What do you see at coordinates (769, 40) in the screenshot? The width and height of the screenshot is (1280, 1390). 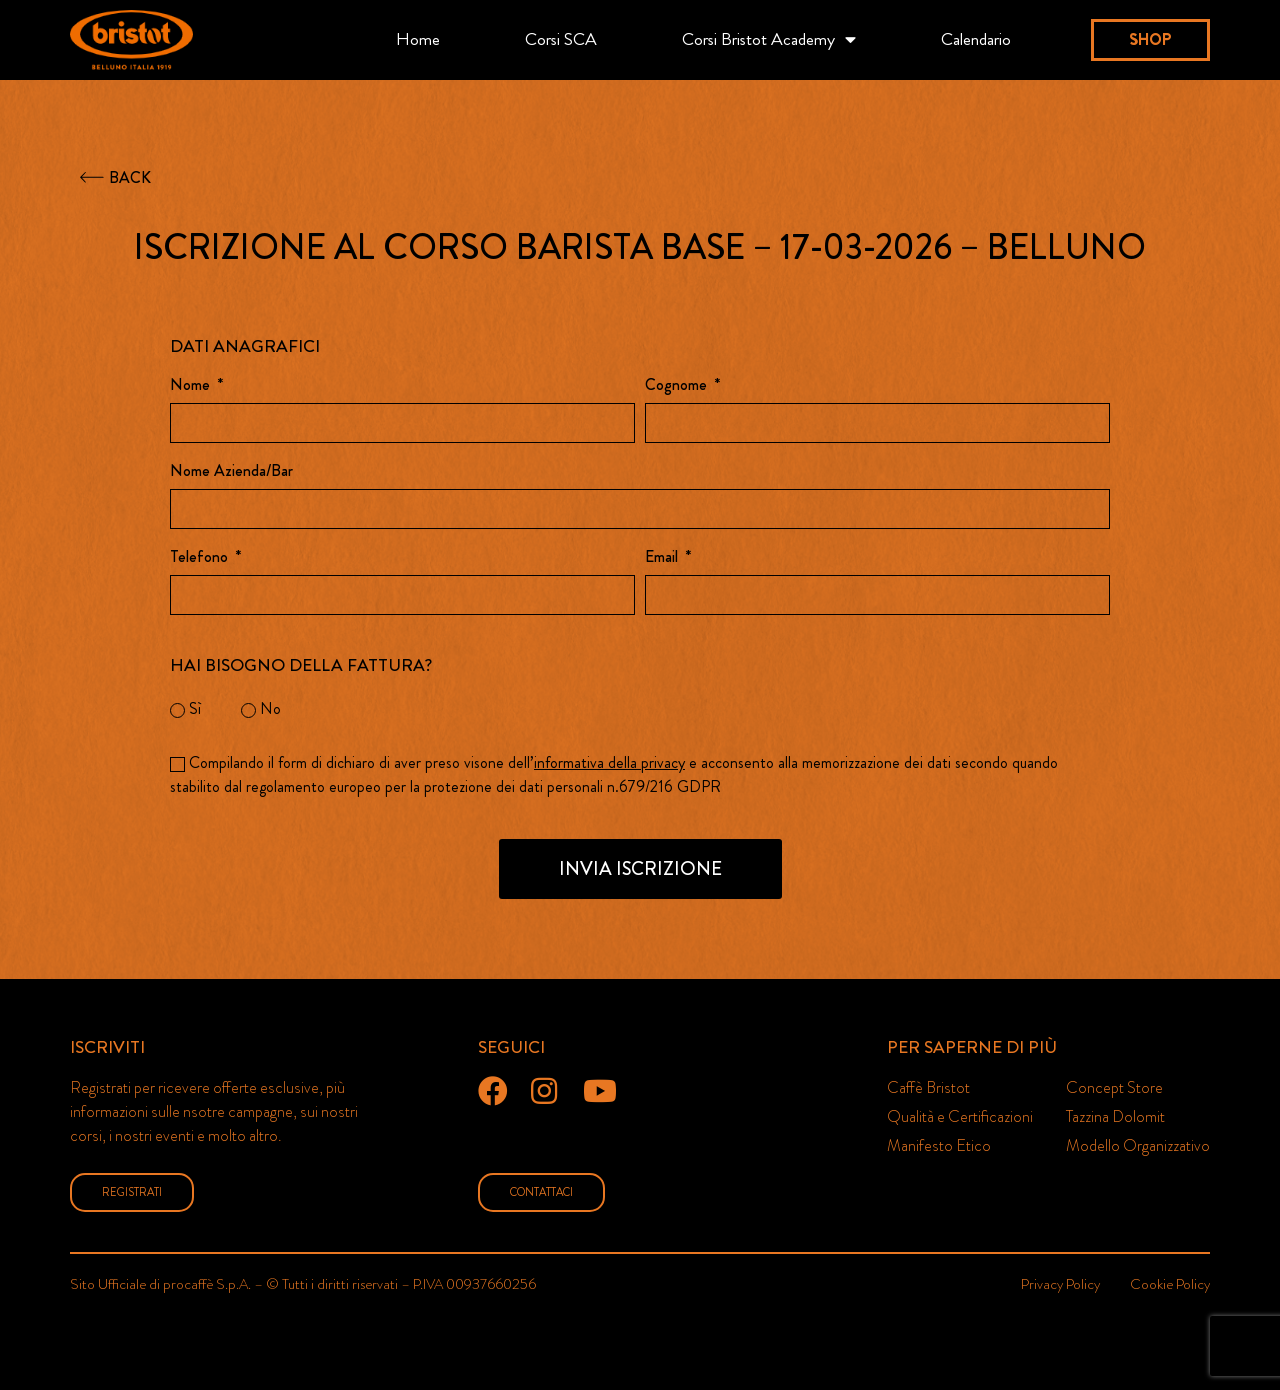 I see `Corsi Bristot Academy` at bounding box center [769, 40].